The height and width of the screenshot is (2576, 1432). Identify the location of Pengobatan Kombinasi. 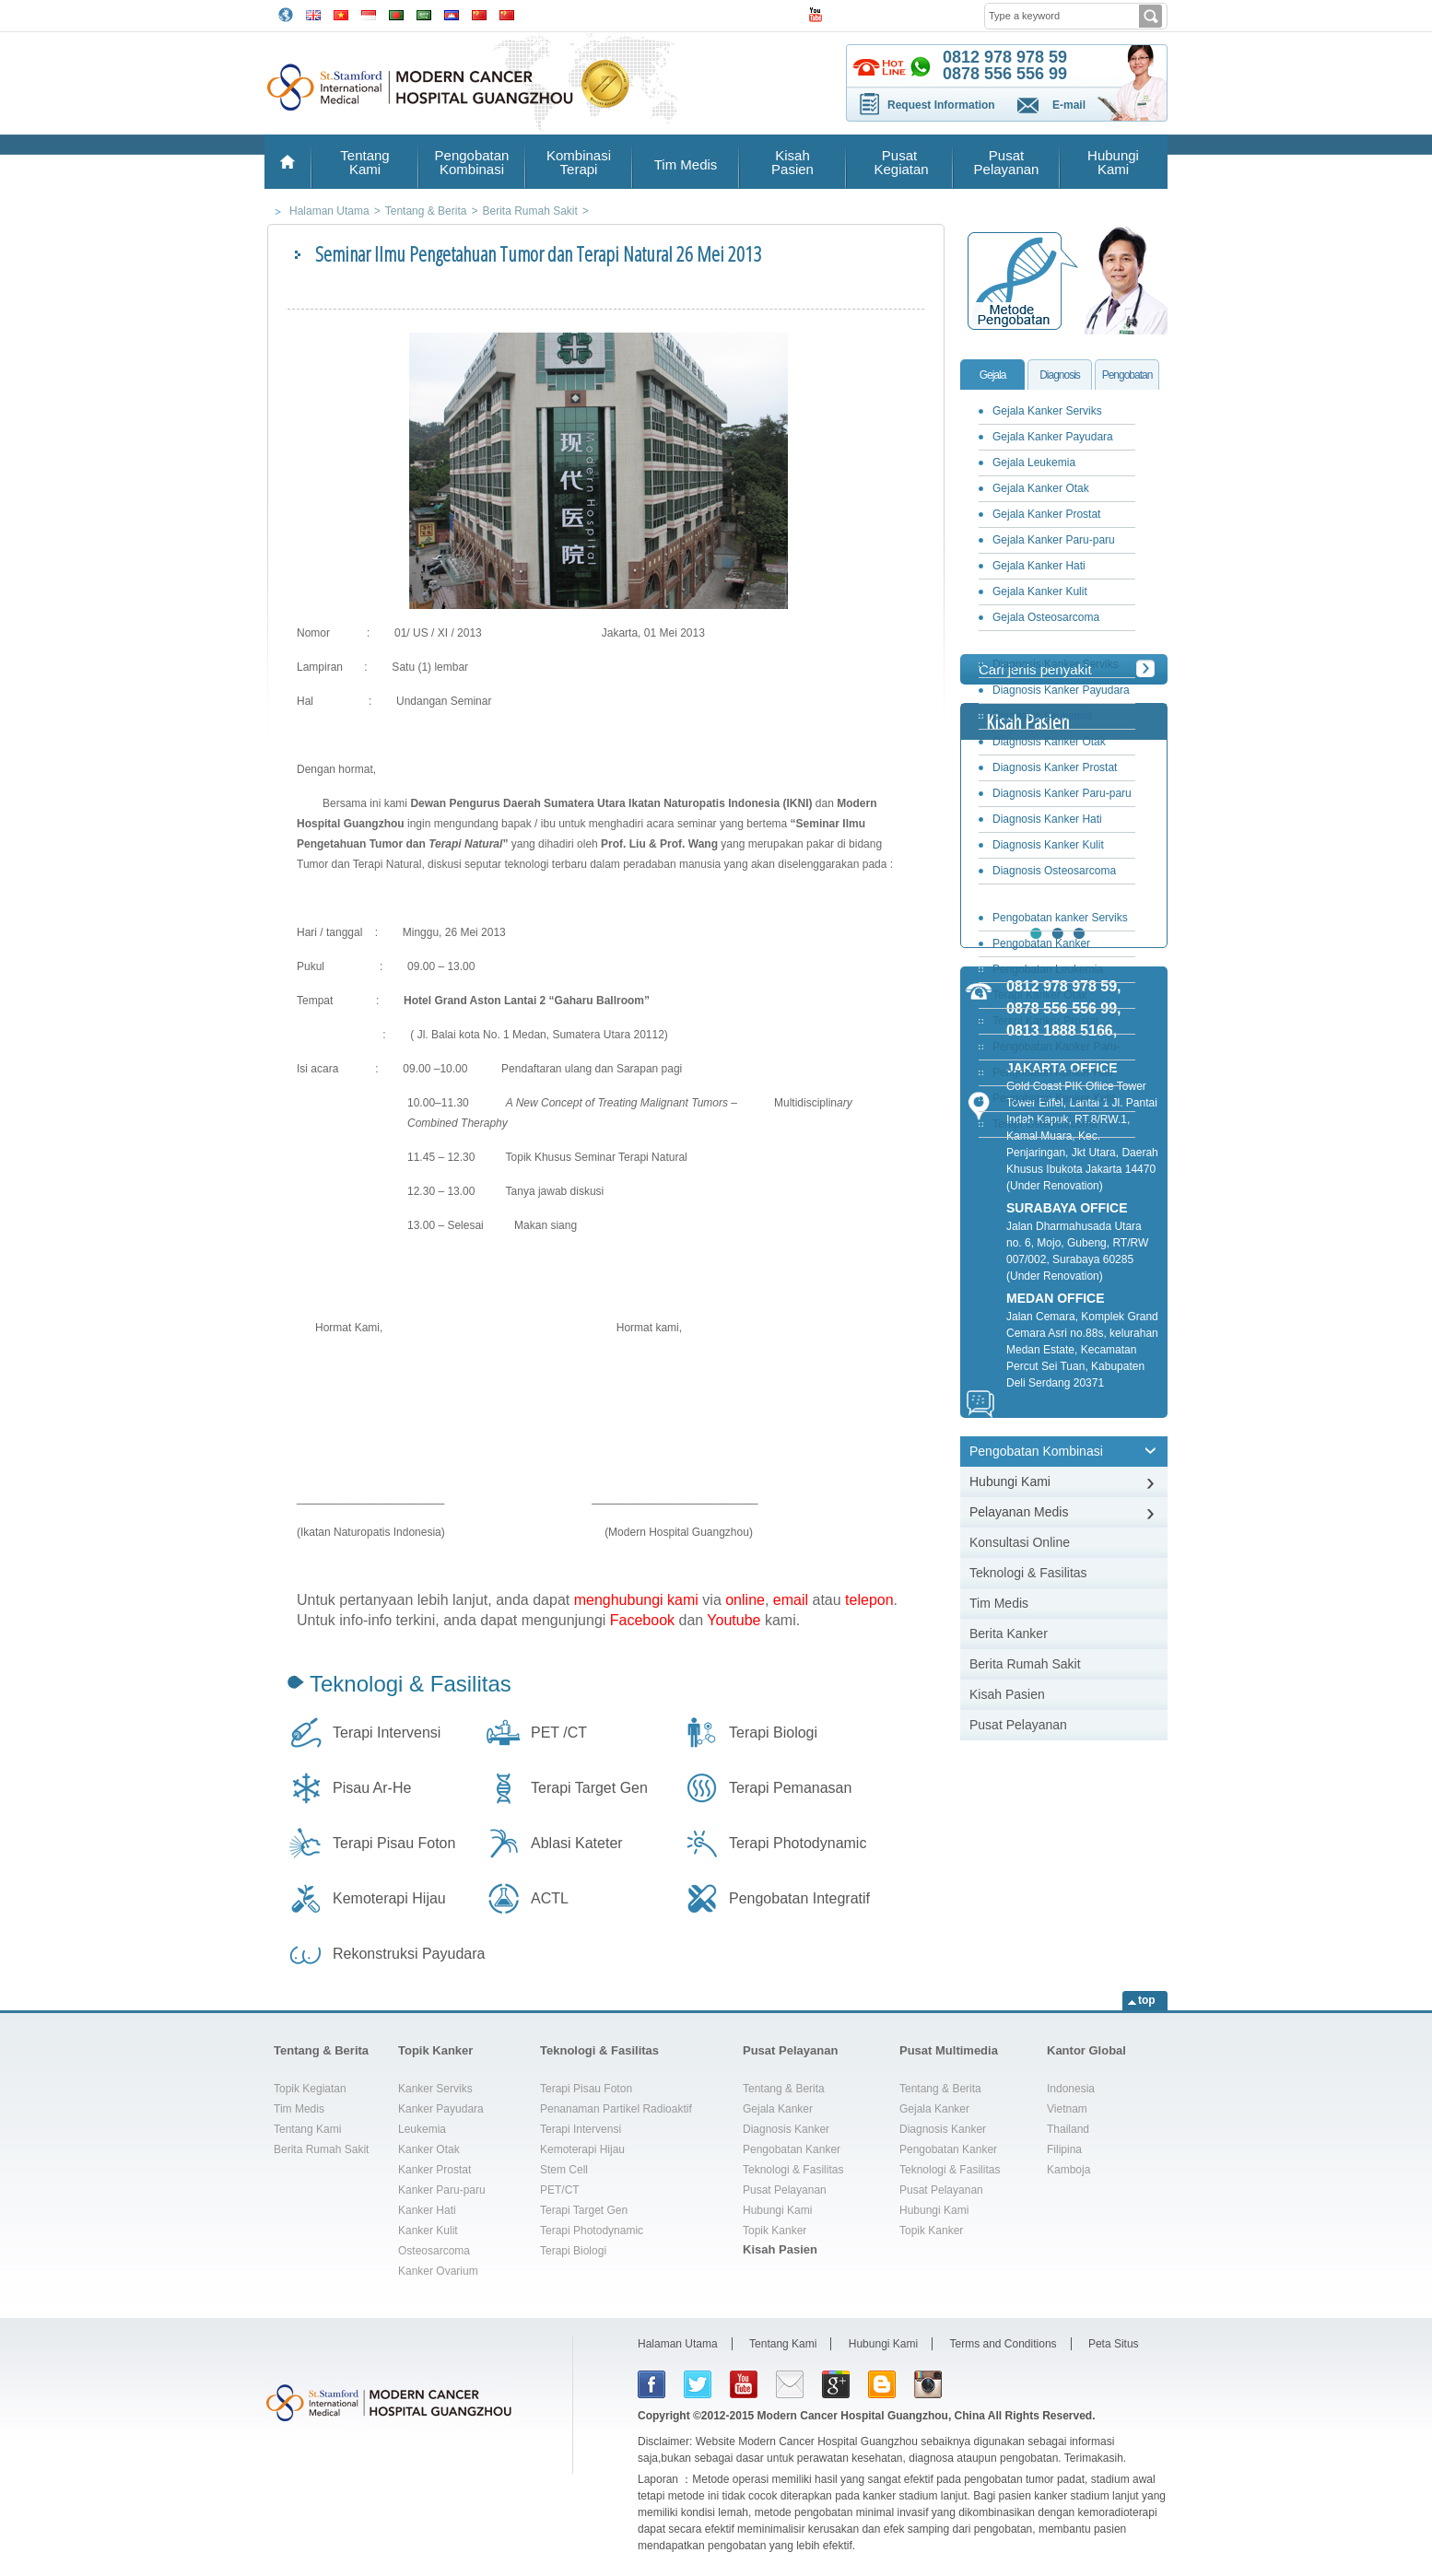
(472, 162).